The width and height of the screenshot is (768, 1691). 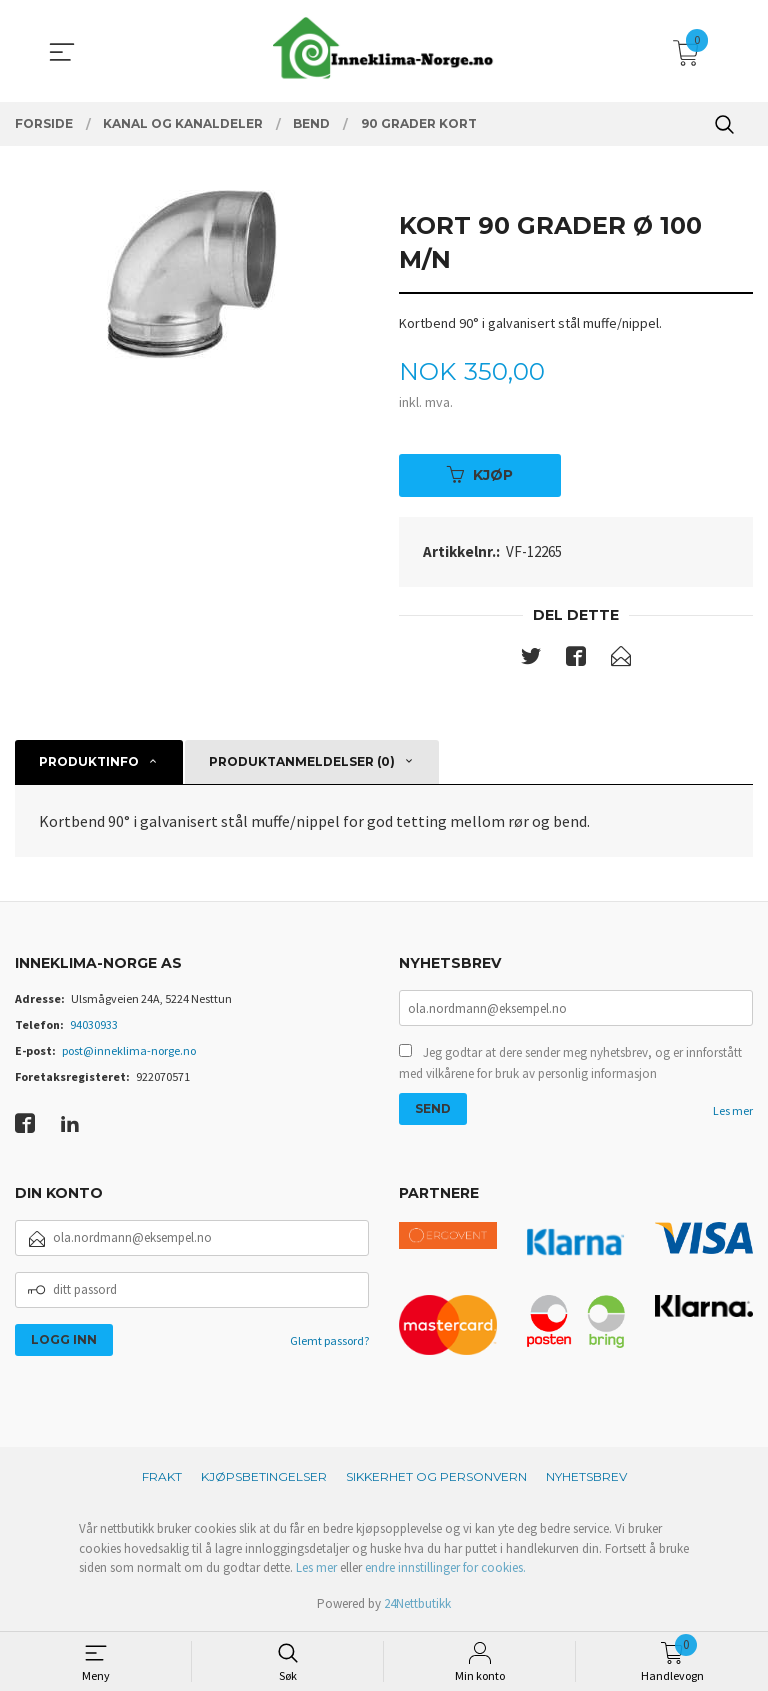 I want to click on 24Nettbutikk, so click(x=417, y=1604).